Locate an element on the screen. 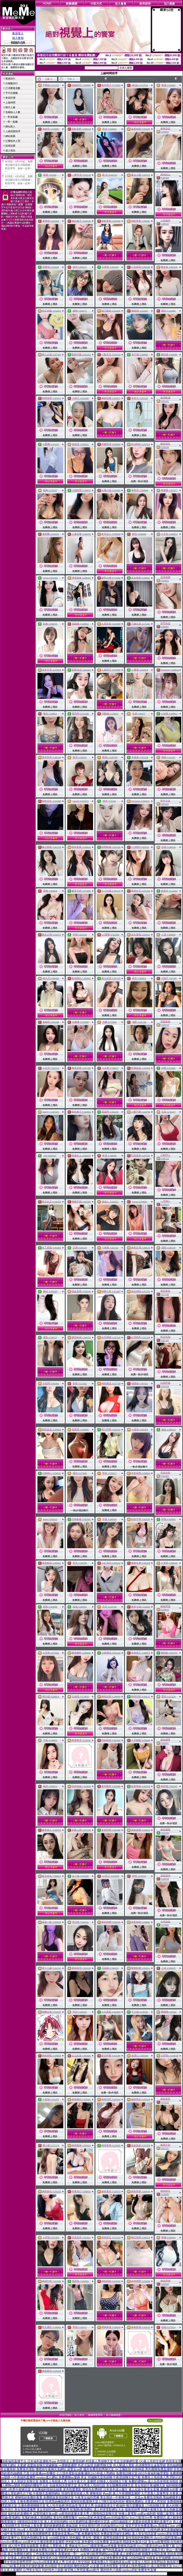 This screenshot has width=183, height=2576. 已消費會員數 is located at coordinates (12, 88).